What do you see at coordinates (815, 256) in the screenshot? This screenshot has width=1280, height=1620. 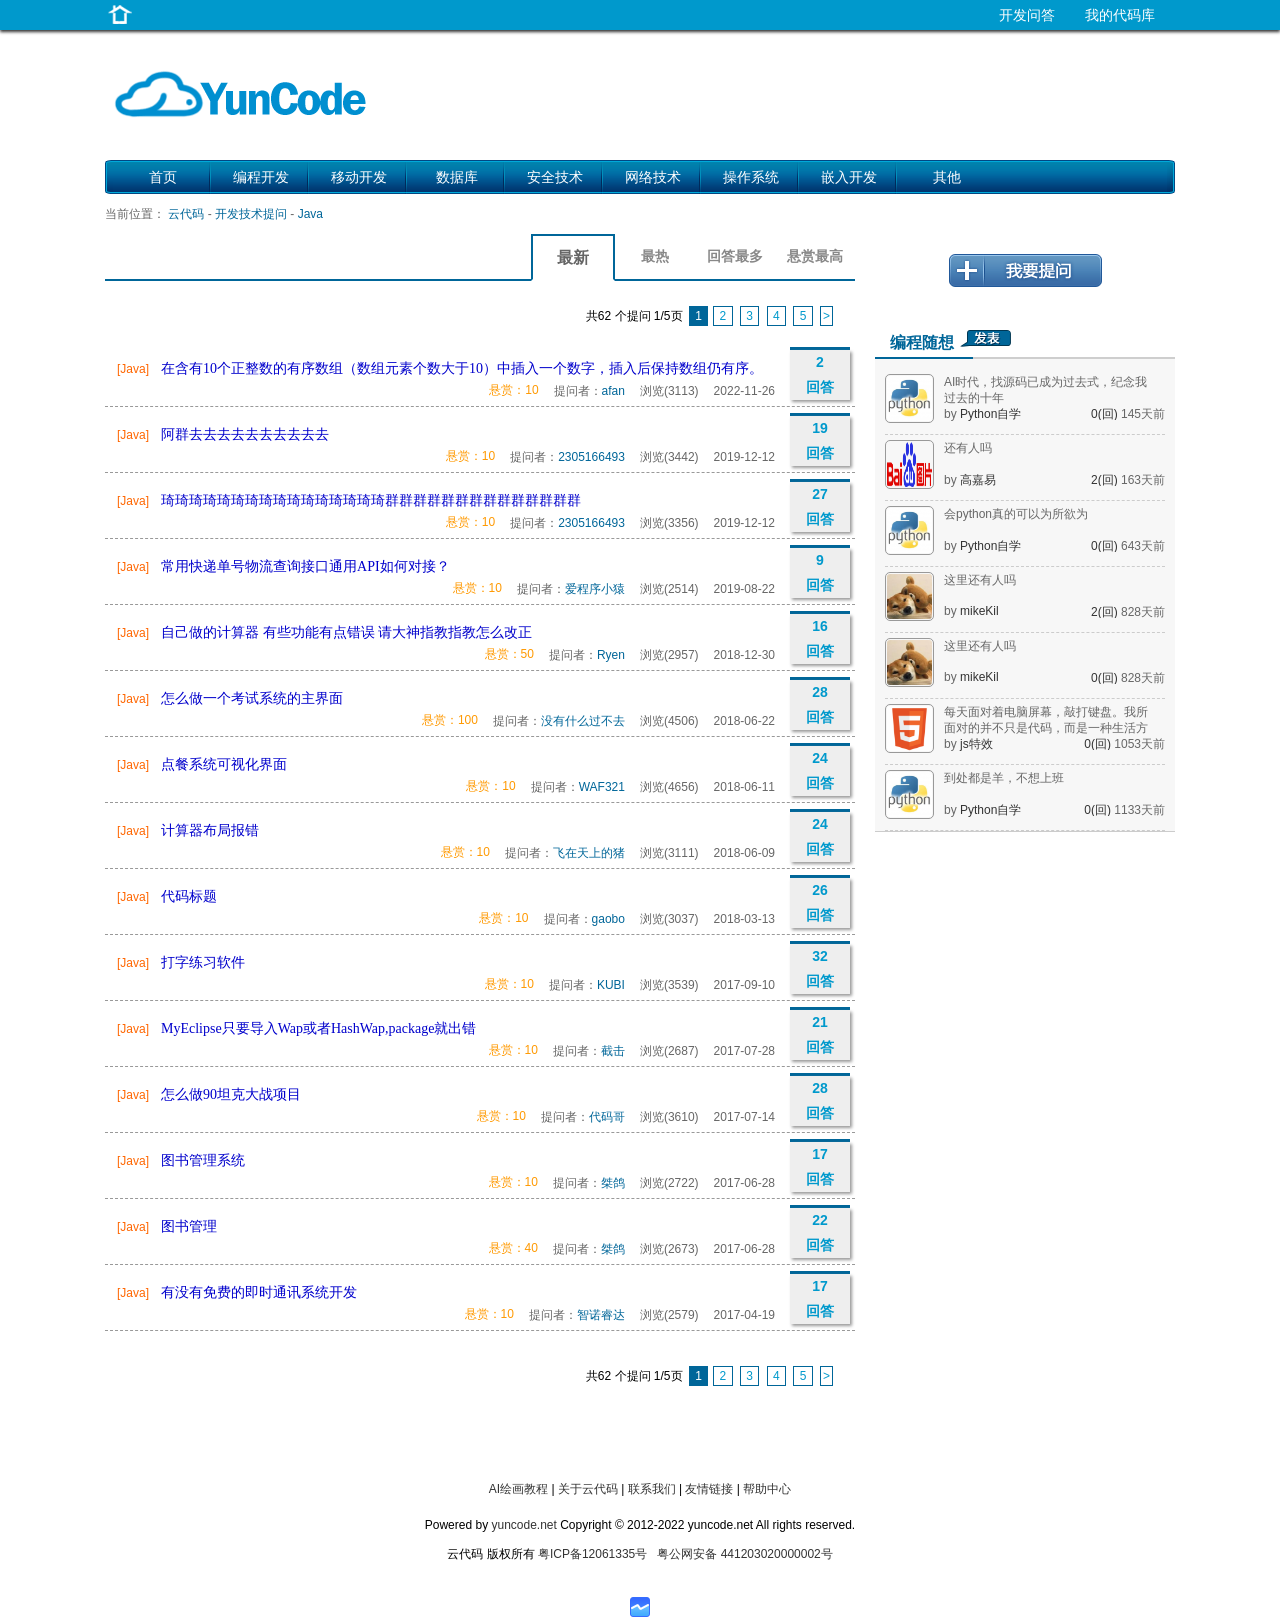 I see `悬赏最高` at bounding box center [815, 256].